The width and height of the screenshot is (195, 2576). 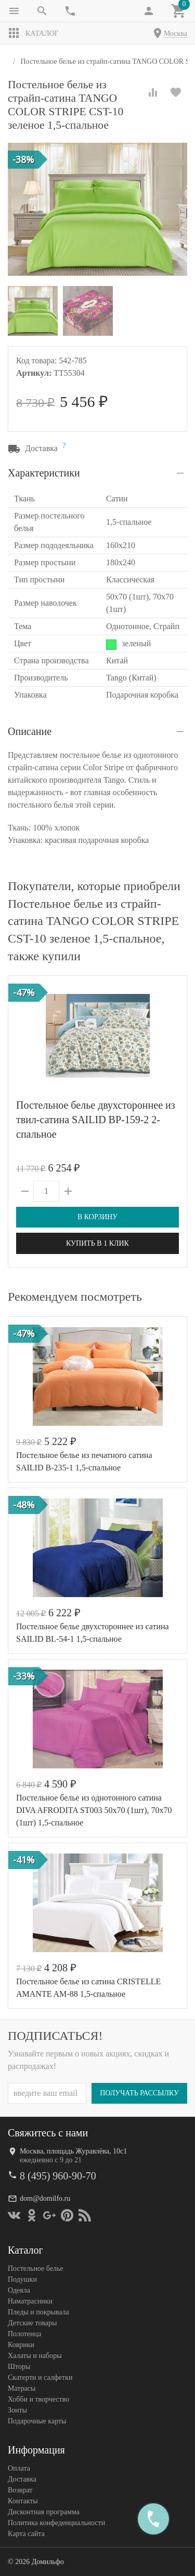 What do you see at coordinates (20, 2489) in the screenshot?
I see `Возврат` at bounding box center [20, 2489].